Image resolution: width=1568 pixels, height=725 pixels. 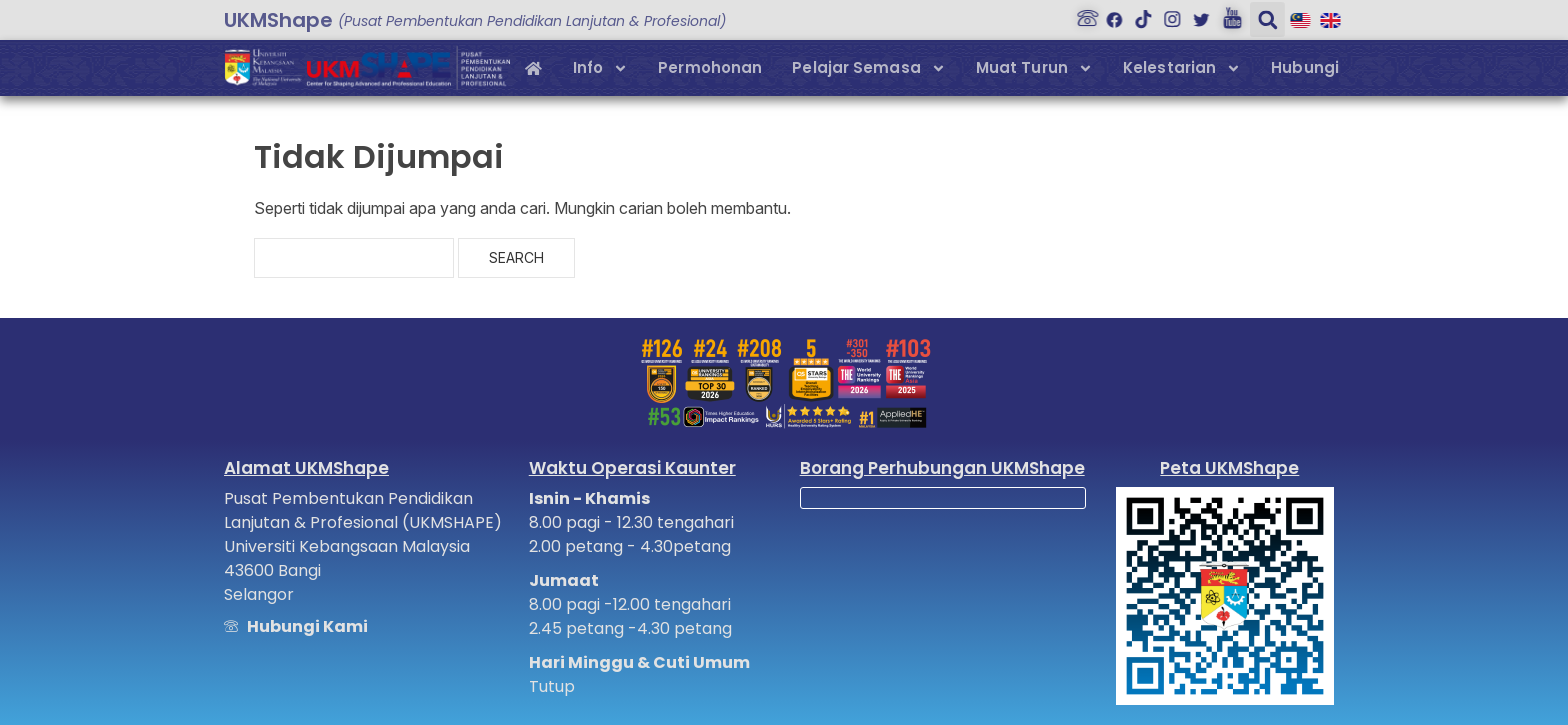 I want to click on [Twitter], so click(x=1197, y=14).